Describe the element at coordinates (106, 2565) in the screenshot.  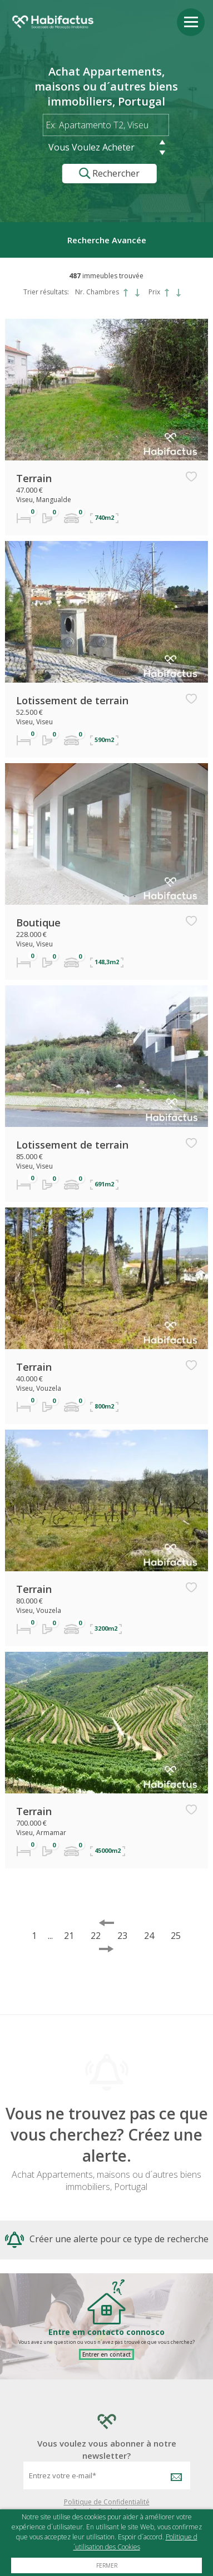
I see `Fermer` at that location.